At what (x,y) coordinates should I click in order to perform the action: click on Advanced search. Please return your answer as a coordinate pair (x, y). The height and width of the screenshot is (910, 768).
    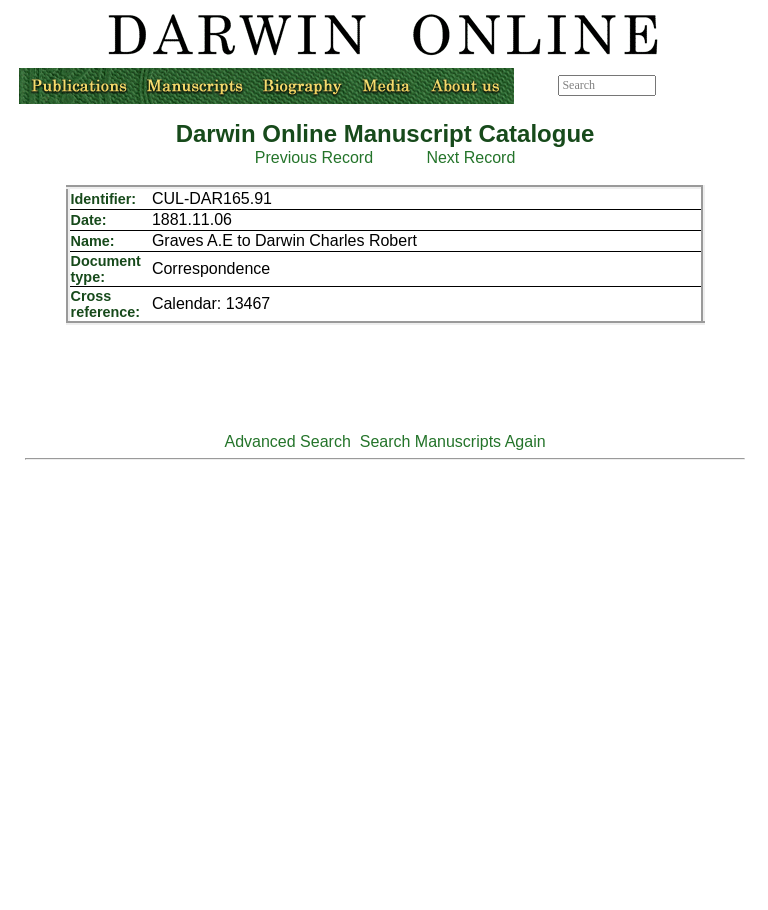
    Looking at the image, I should click on (701, 85).